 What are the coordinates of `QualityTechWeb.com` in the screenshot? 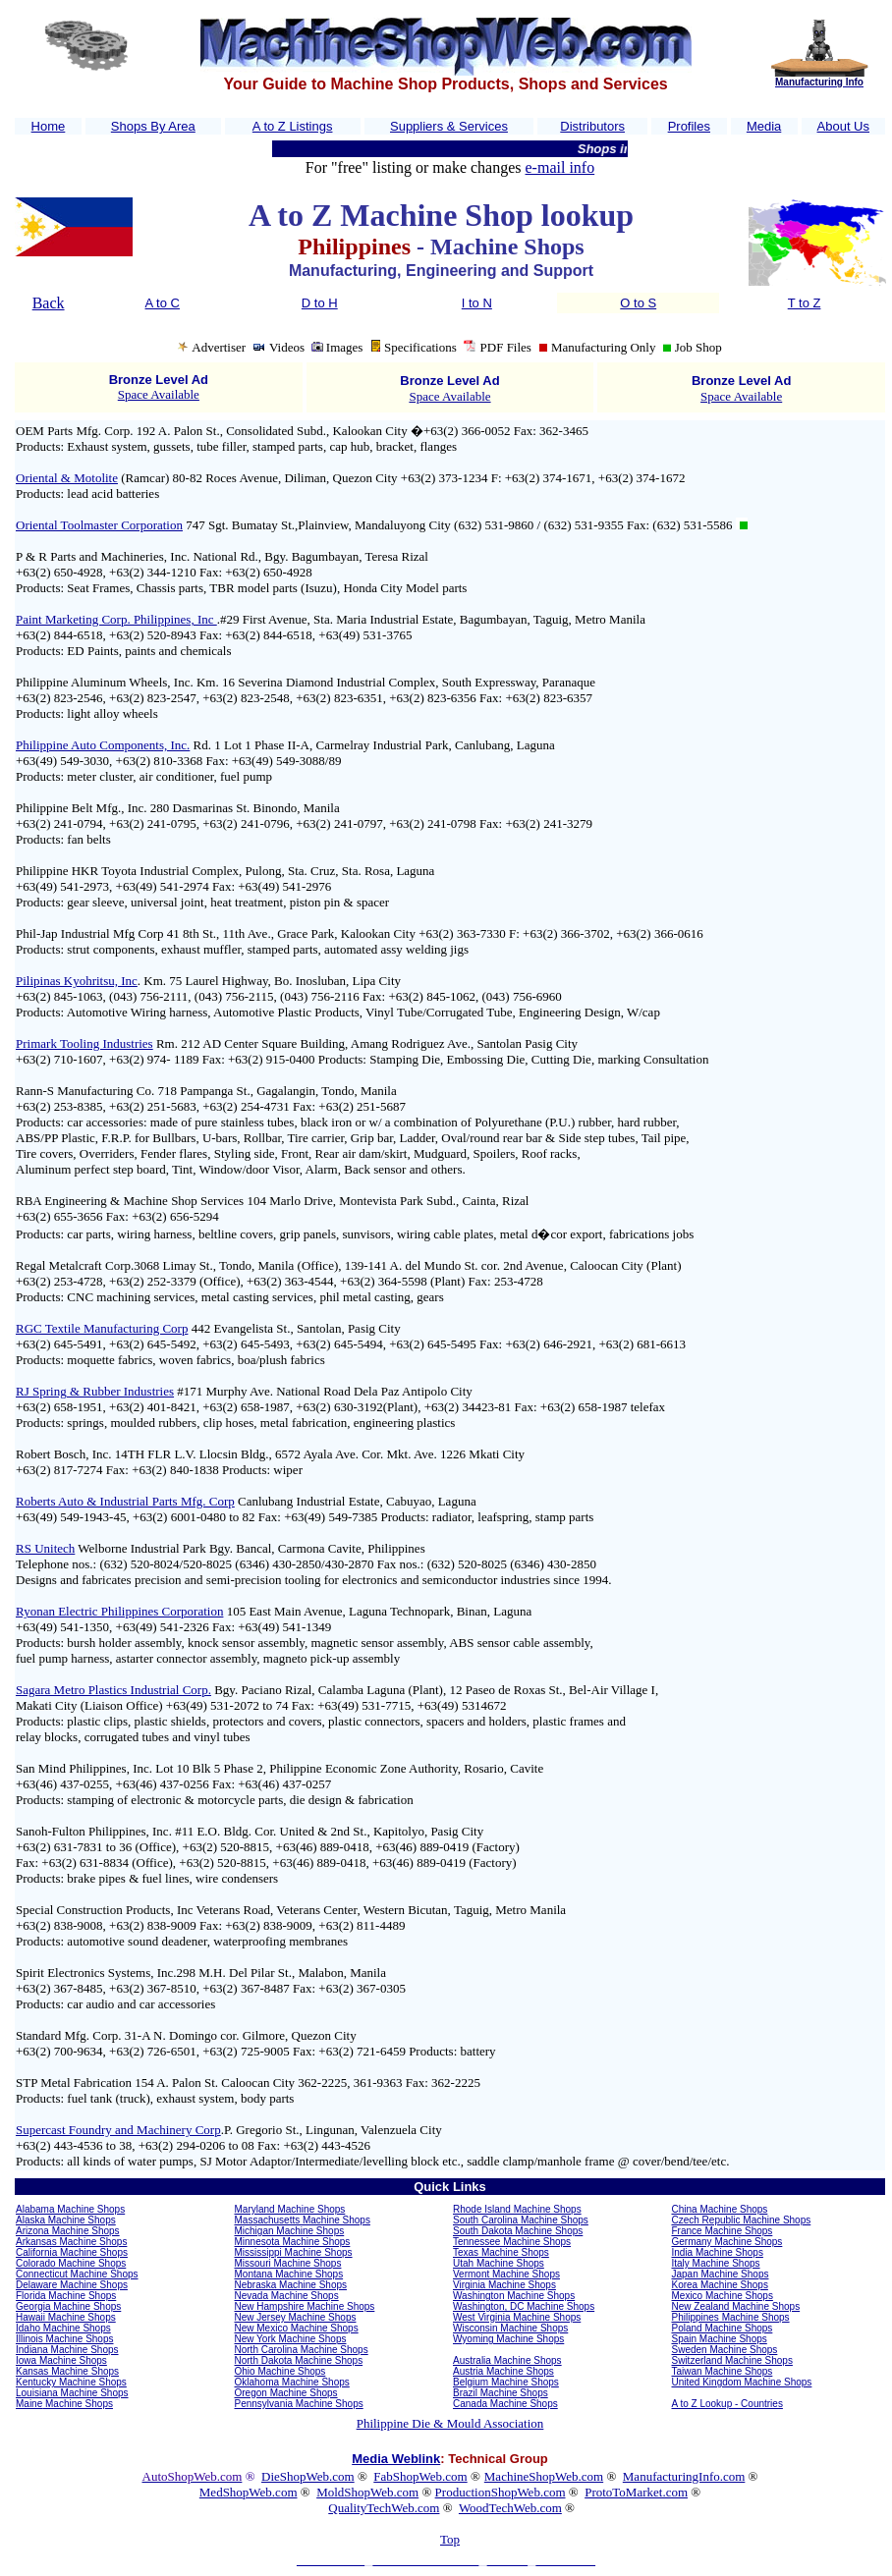 It's located at (383, 2507).